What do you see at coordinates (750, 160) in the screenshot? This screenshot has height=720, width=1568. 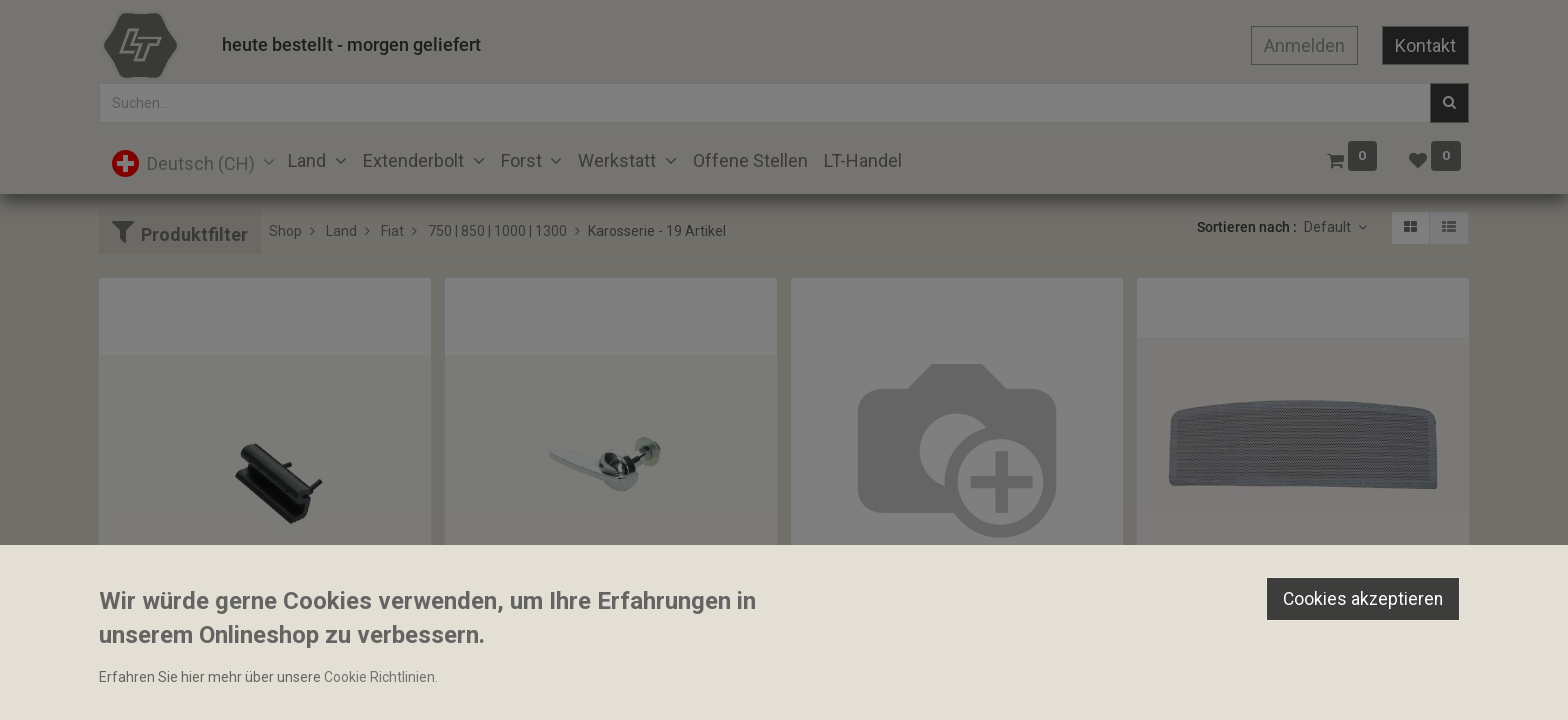 I see `[menuitem]` at bounding box center [750, 160].